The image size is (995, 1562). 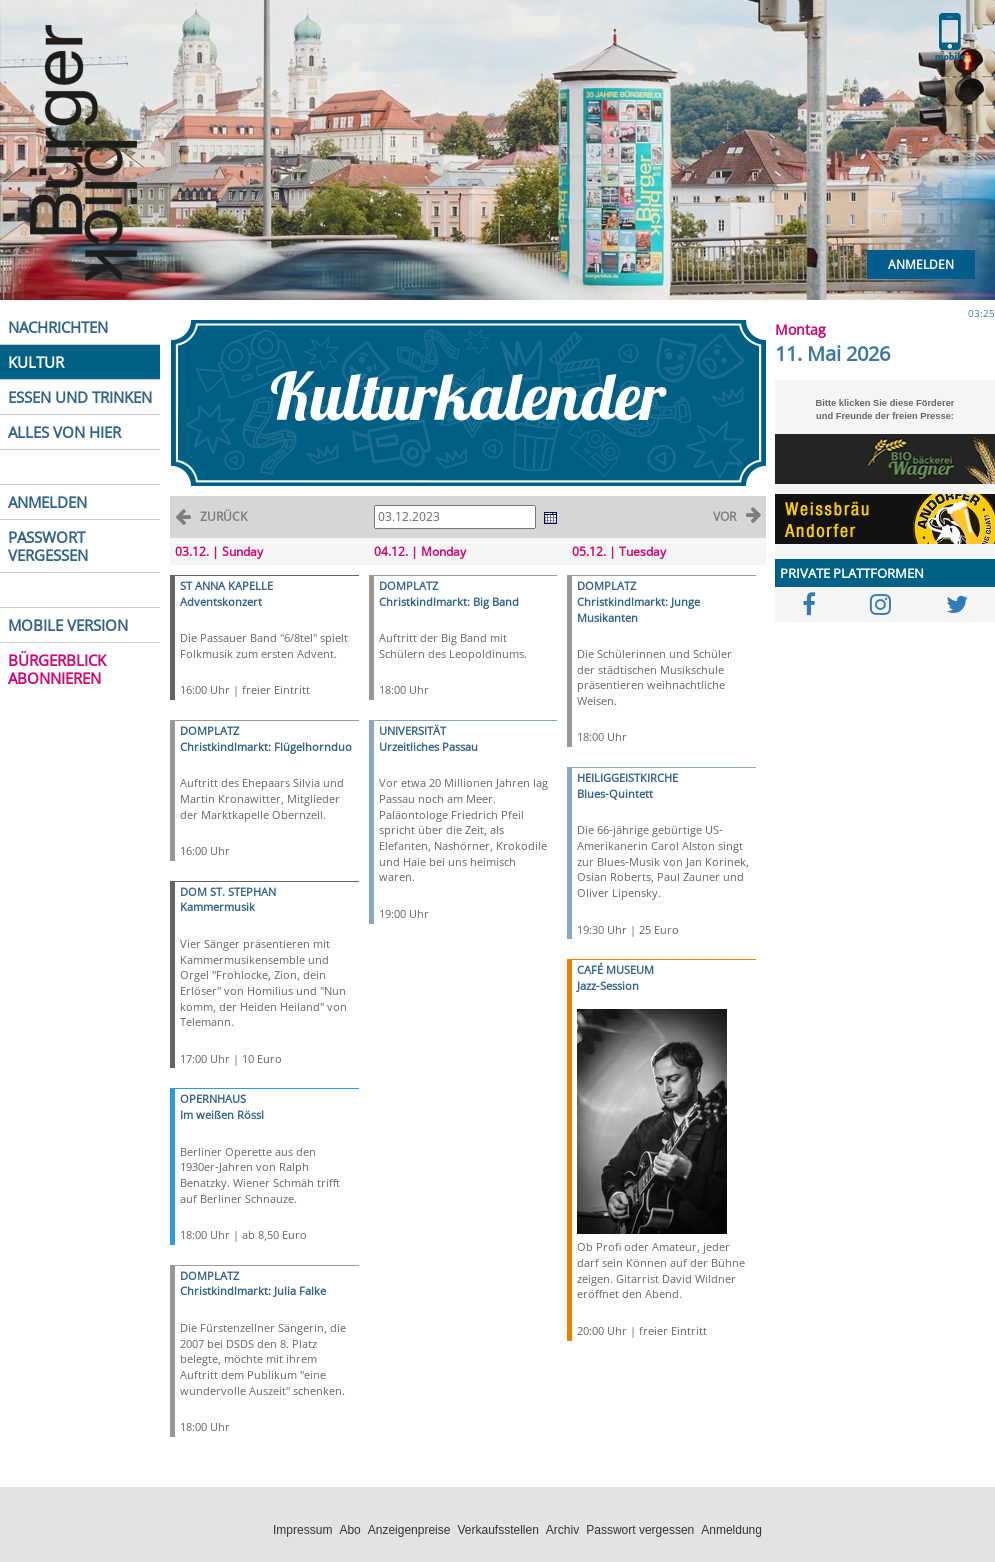 What do you see at coordinates (640, 1530) in the screenshot?
I see `Passwort vergessen` at bounding box center [640, 1530].